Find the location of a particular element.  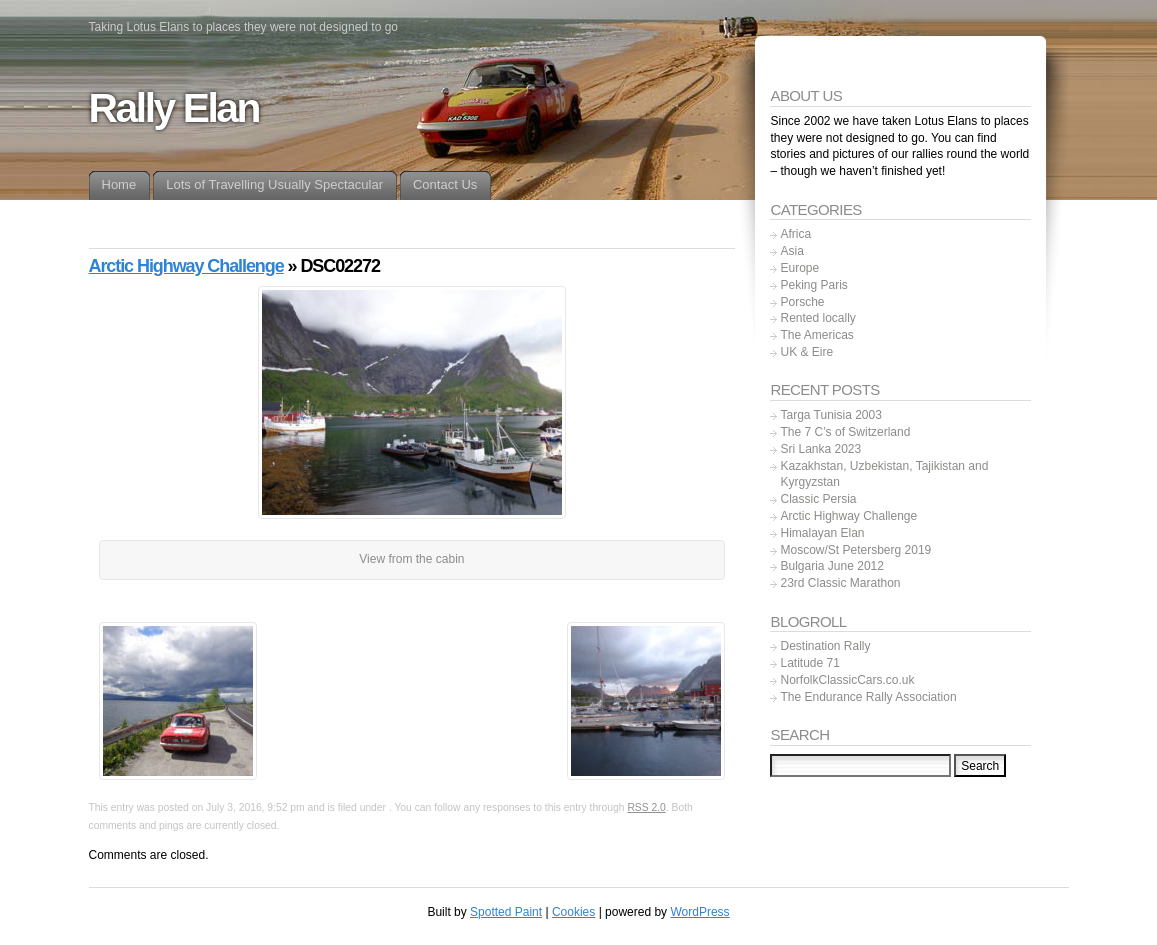

RSS 2.0 is located at coordinates (646, 807).